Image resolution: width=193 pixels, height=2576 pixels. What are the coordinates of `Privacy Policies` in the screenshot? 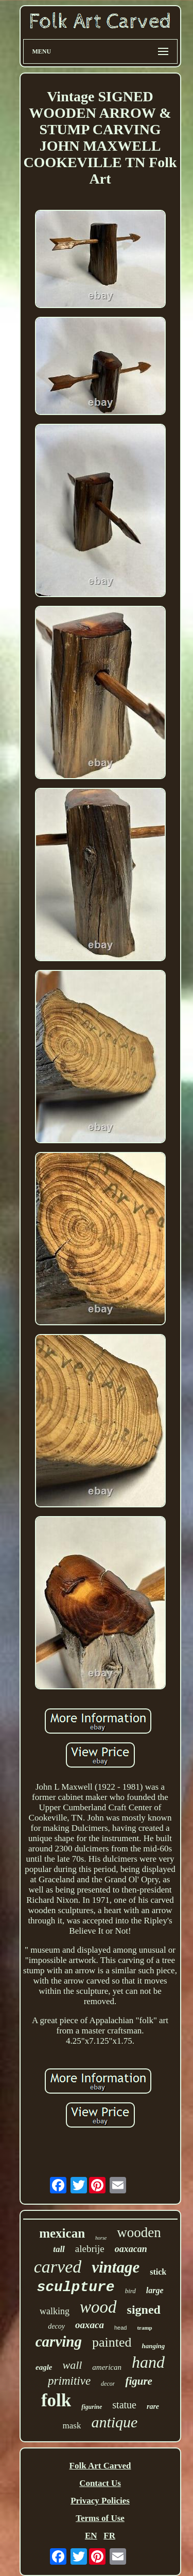 It's located at (100, 2501).